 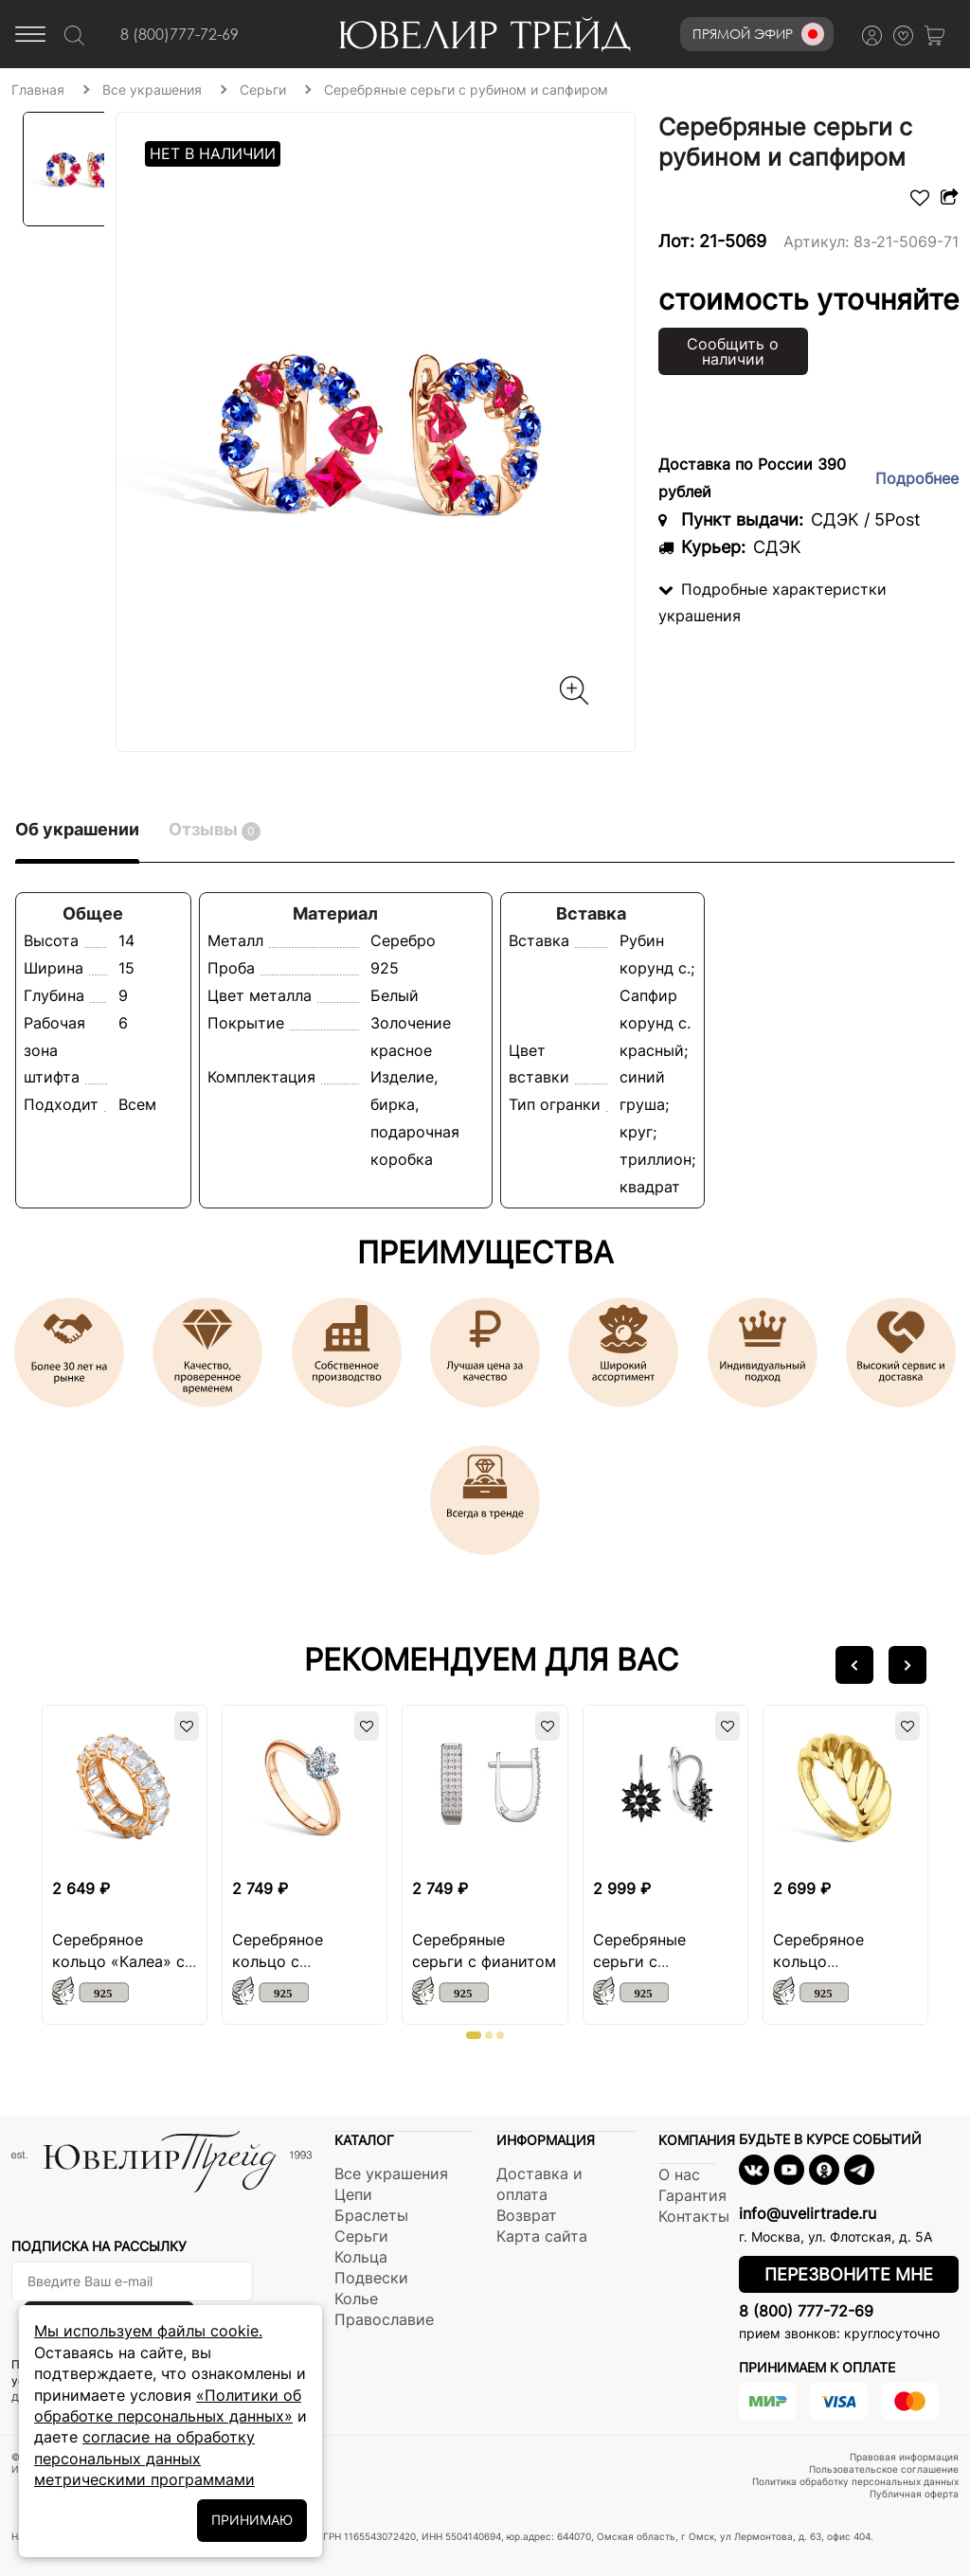 What do you see at coordinates (772, 603) in the screenshot?
I see `Подробные характеристки украшения` at bounding box center [772, 603].